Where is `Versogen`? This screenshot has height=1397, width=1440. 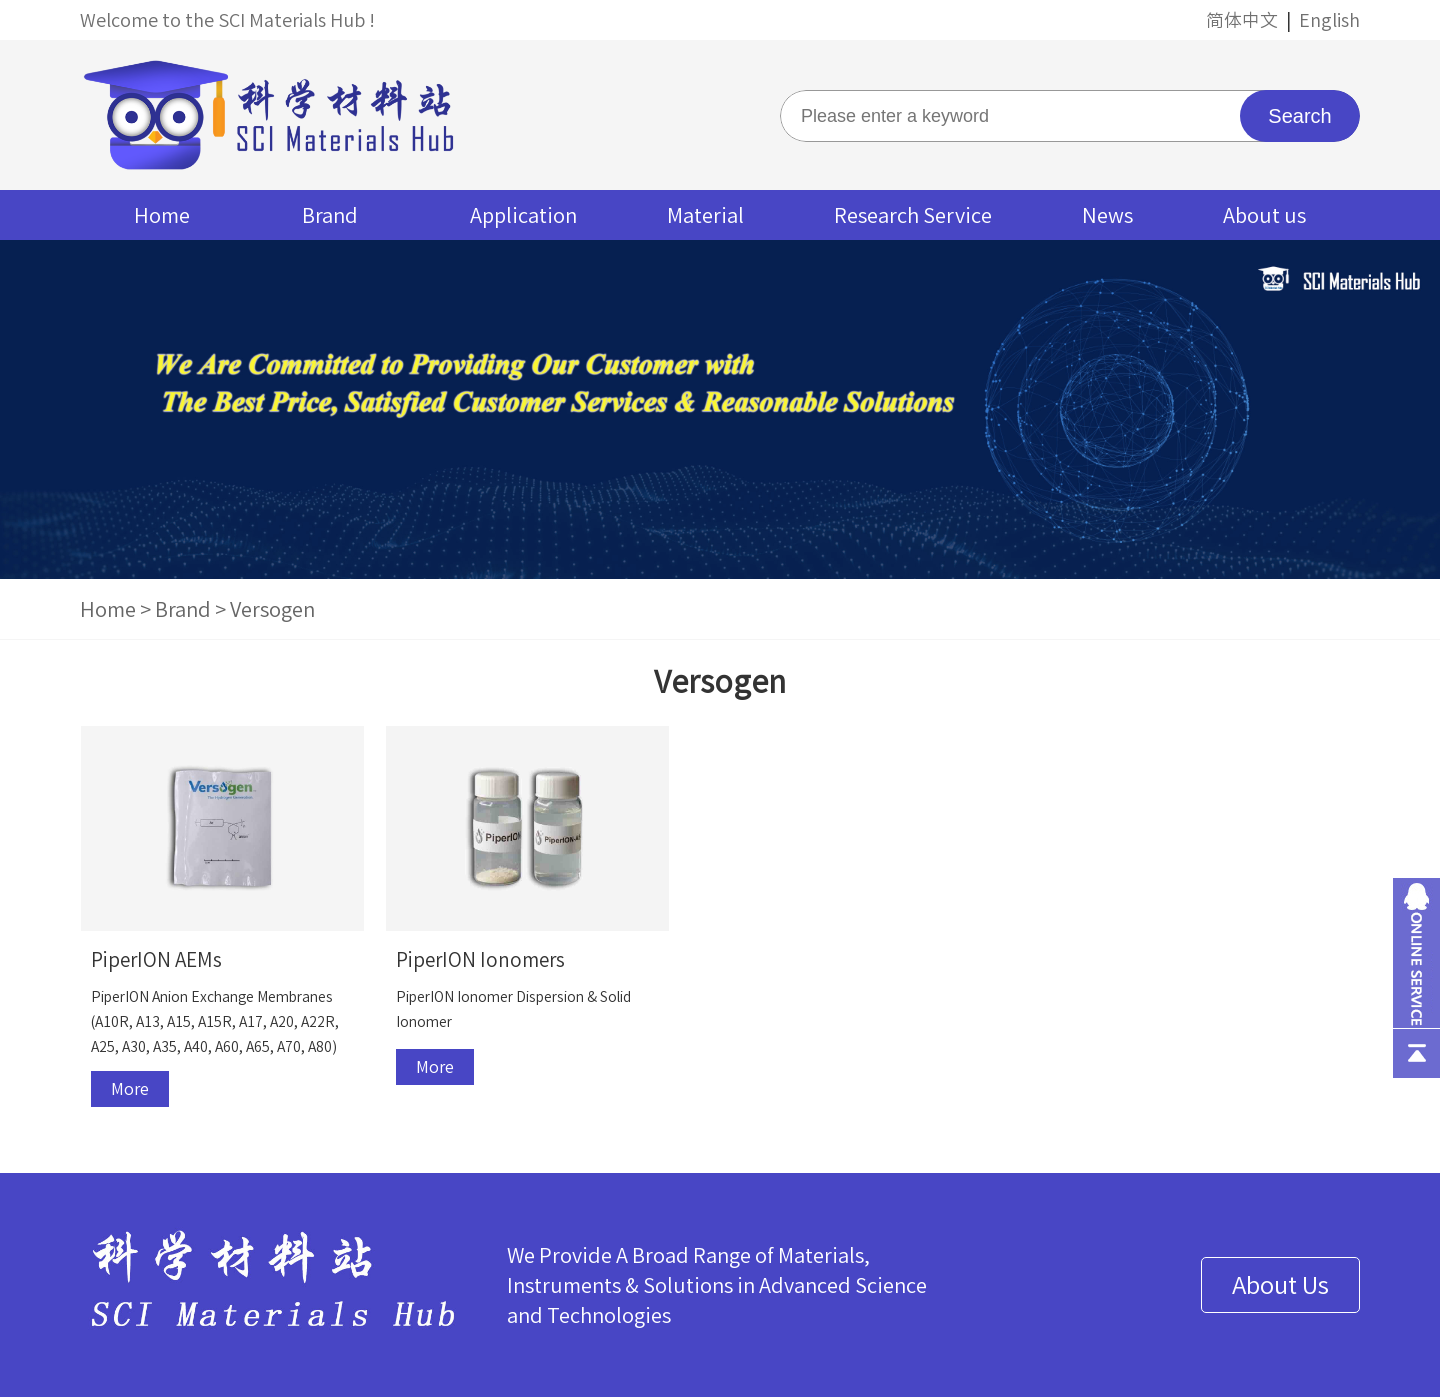
Versogen is located at coordinates (272, 609).